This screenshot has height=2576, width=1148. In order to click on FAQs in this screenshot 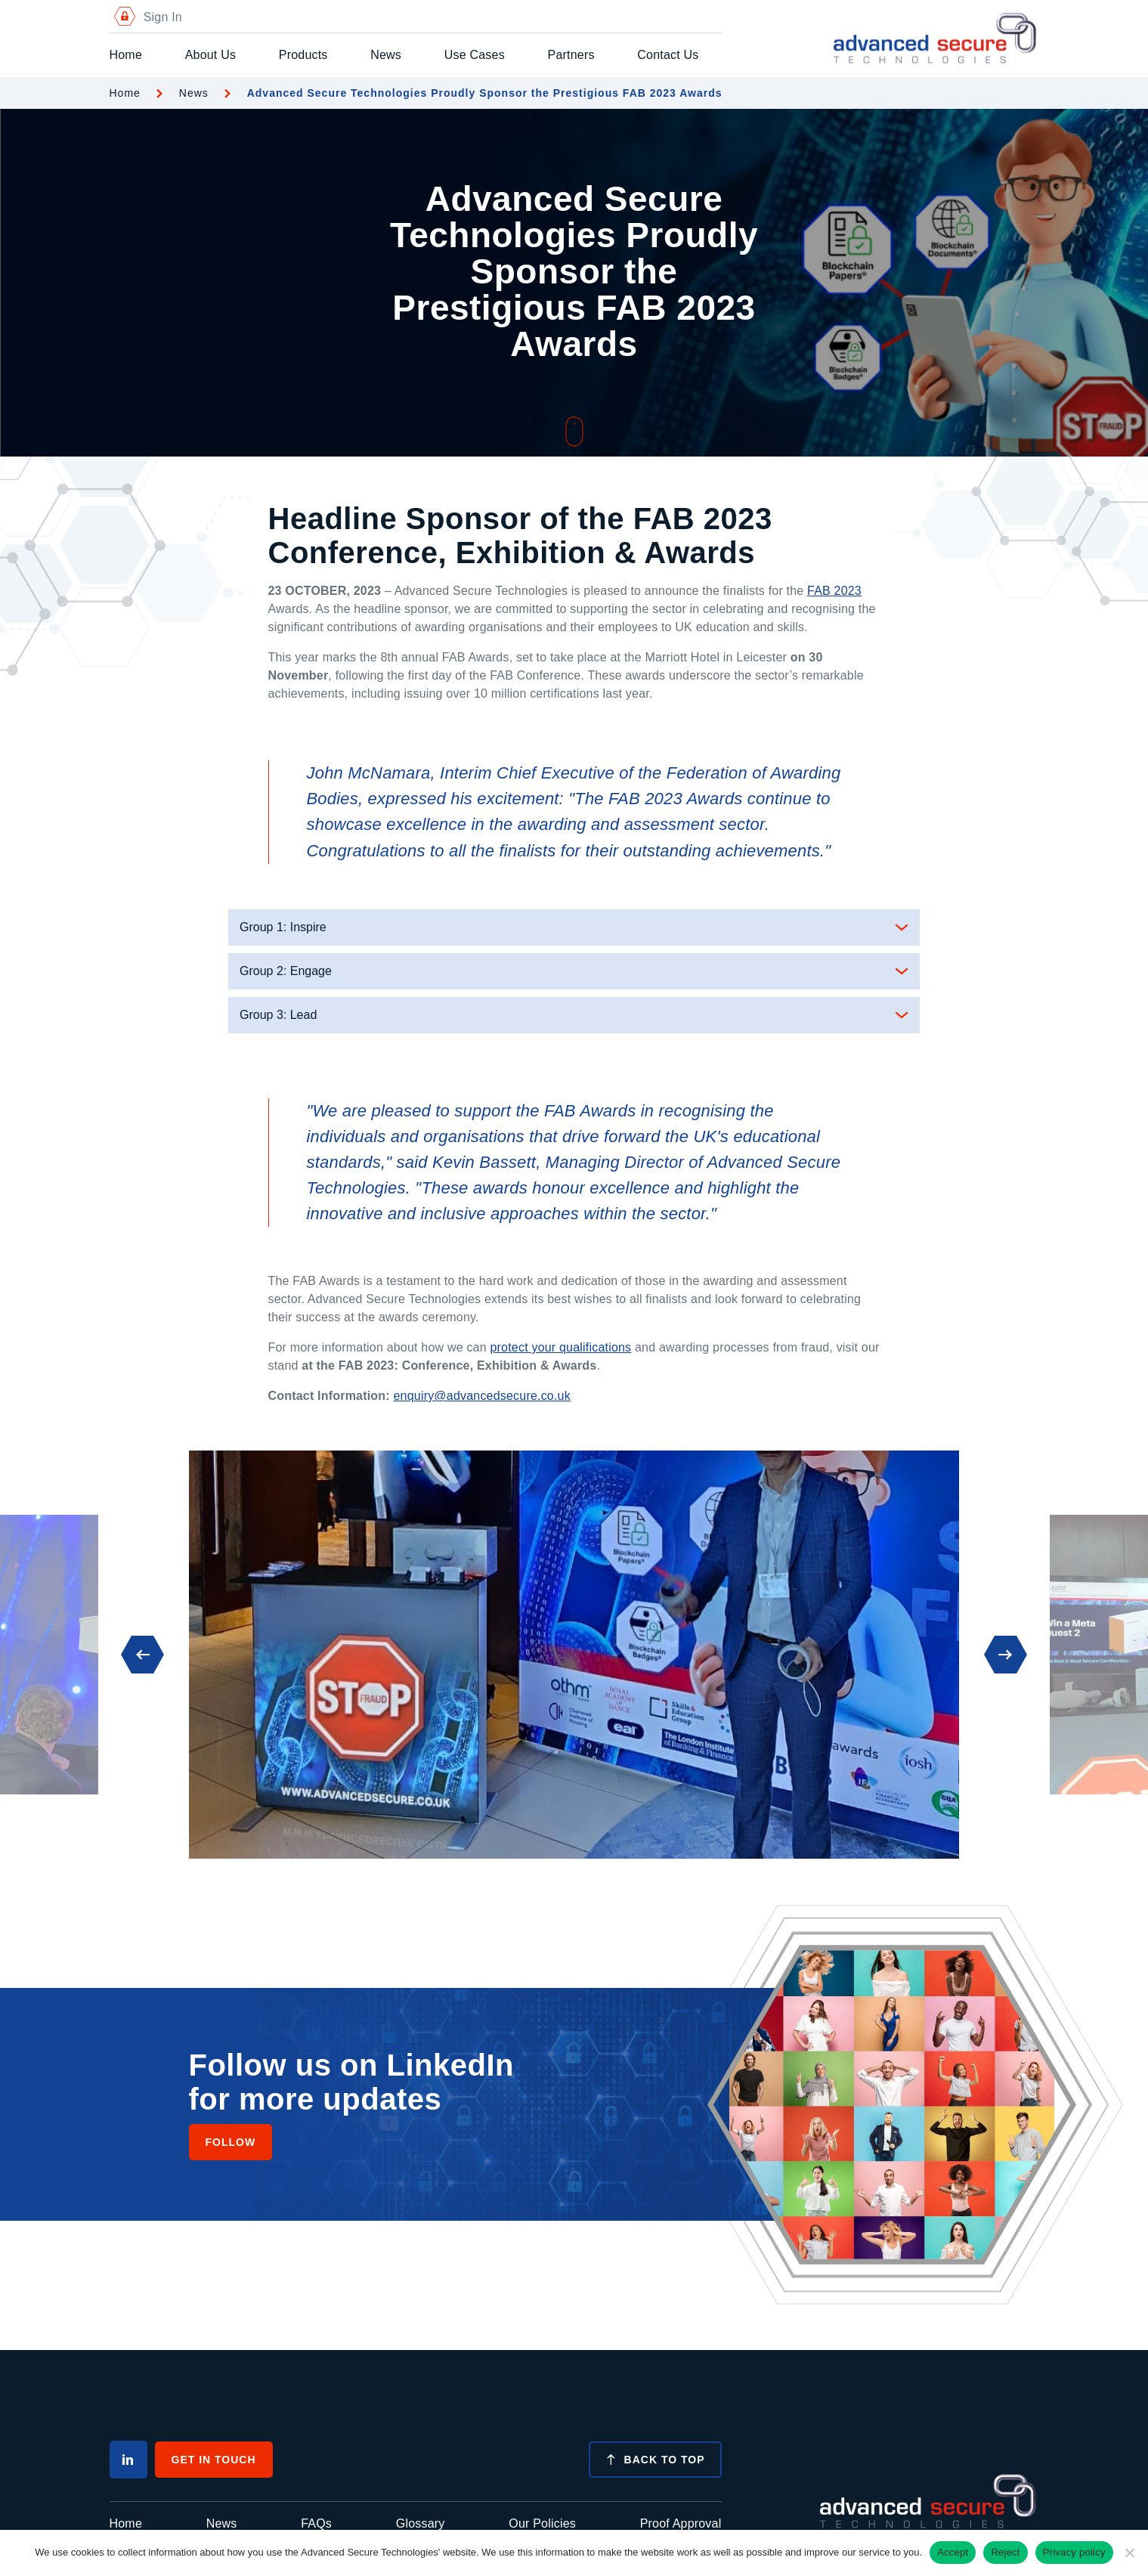, I will do `click(316, 2523)`.